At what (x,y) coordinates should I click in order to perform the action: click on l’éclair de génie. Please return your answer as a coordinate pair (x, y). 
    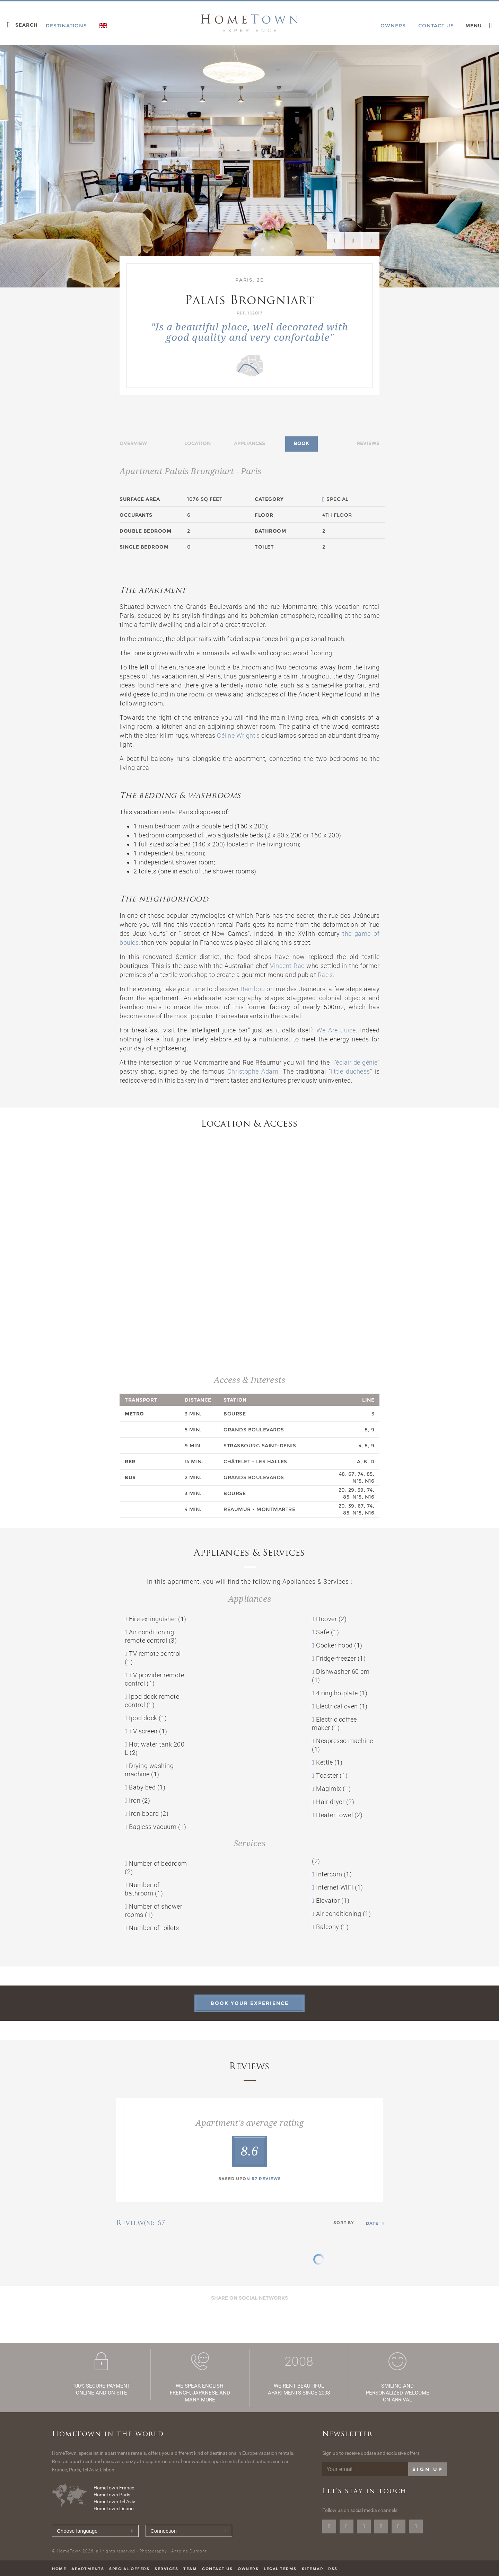
    Looking at the image, I should click on (355, 1062).